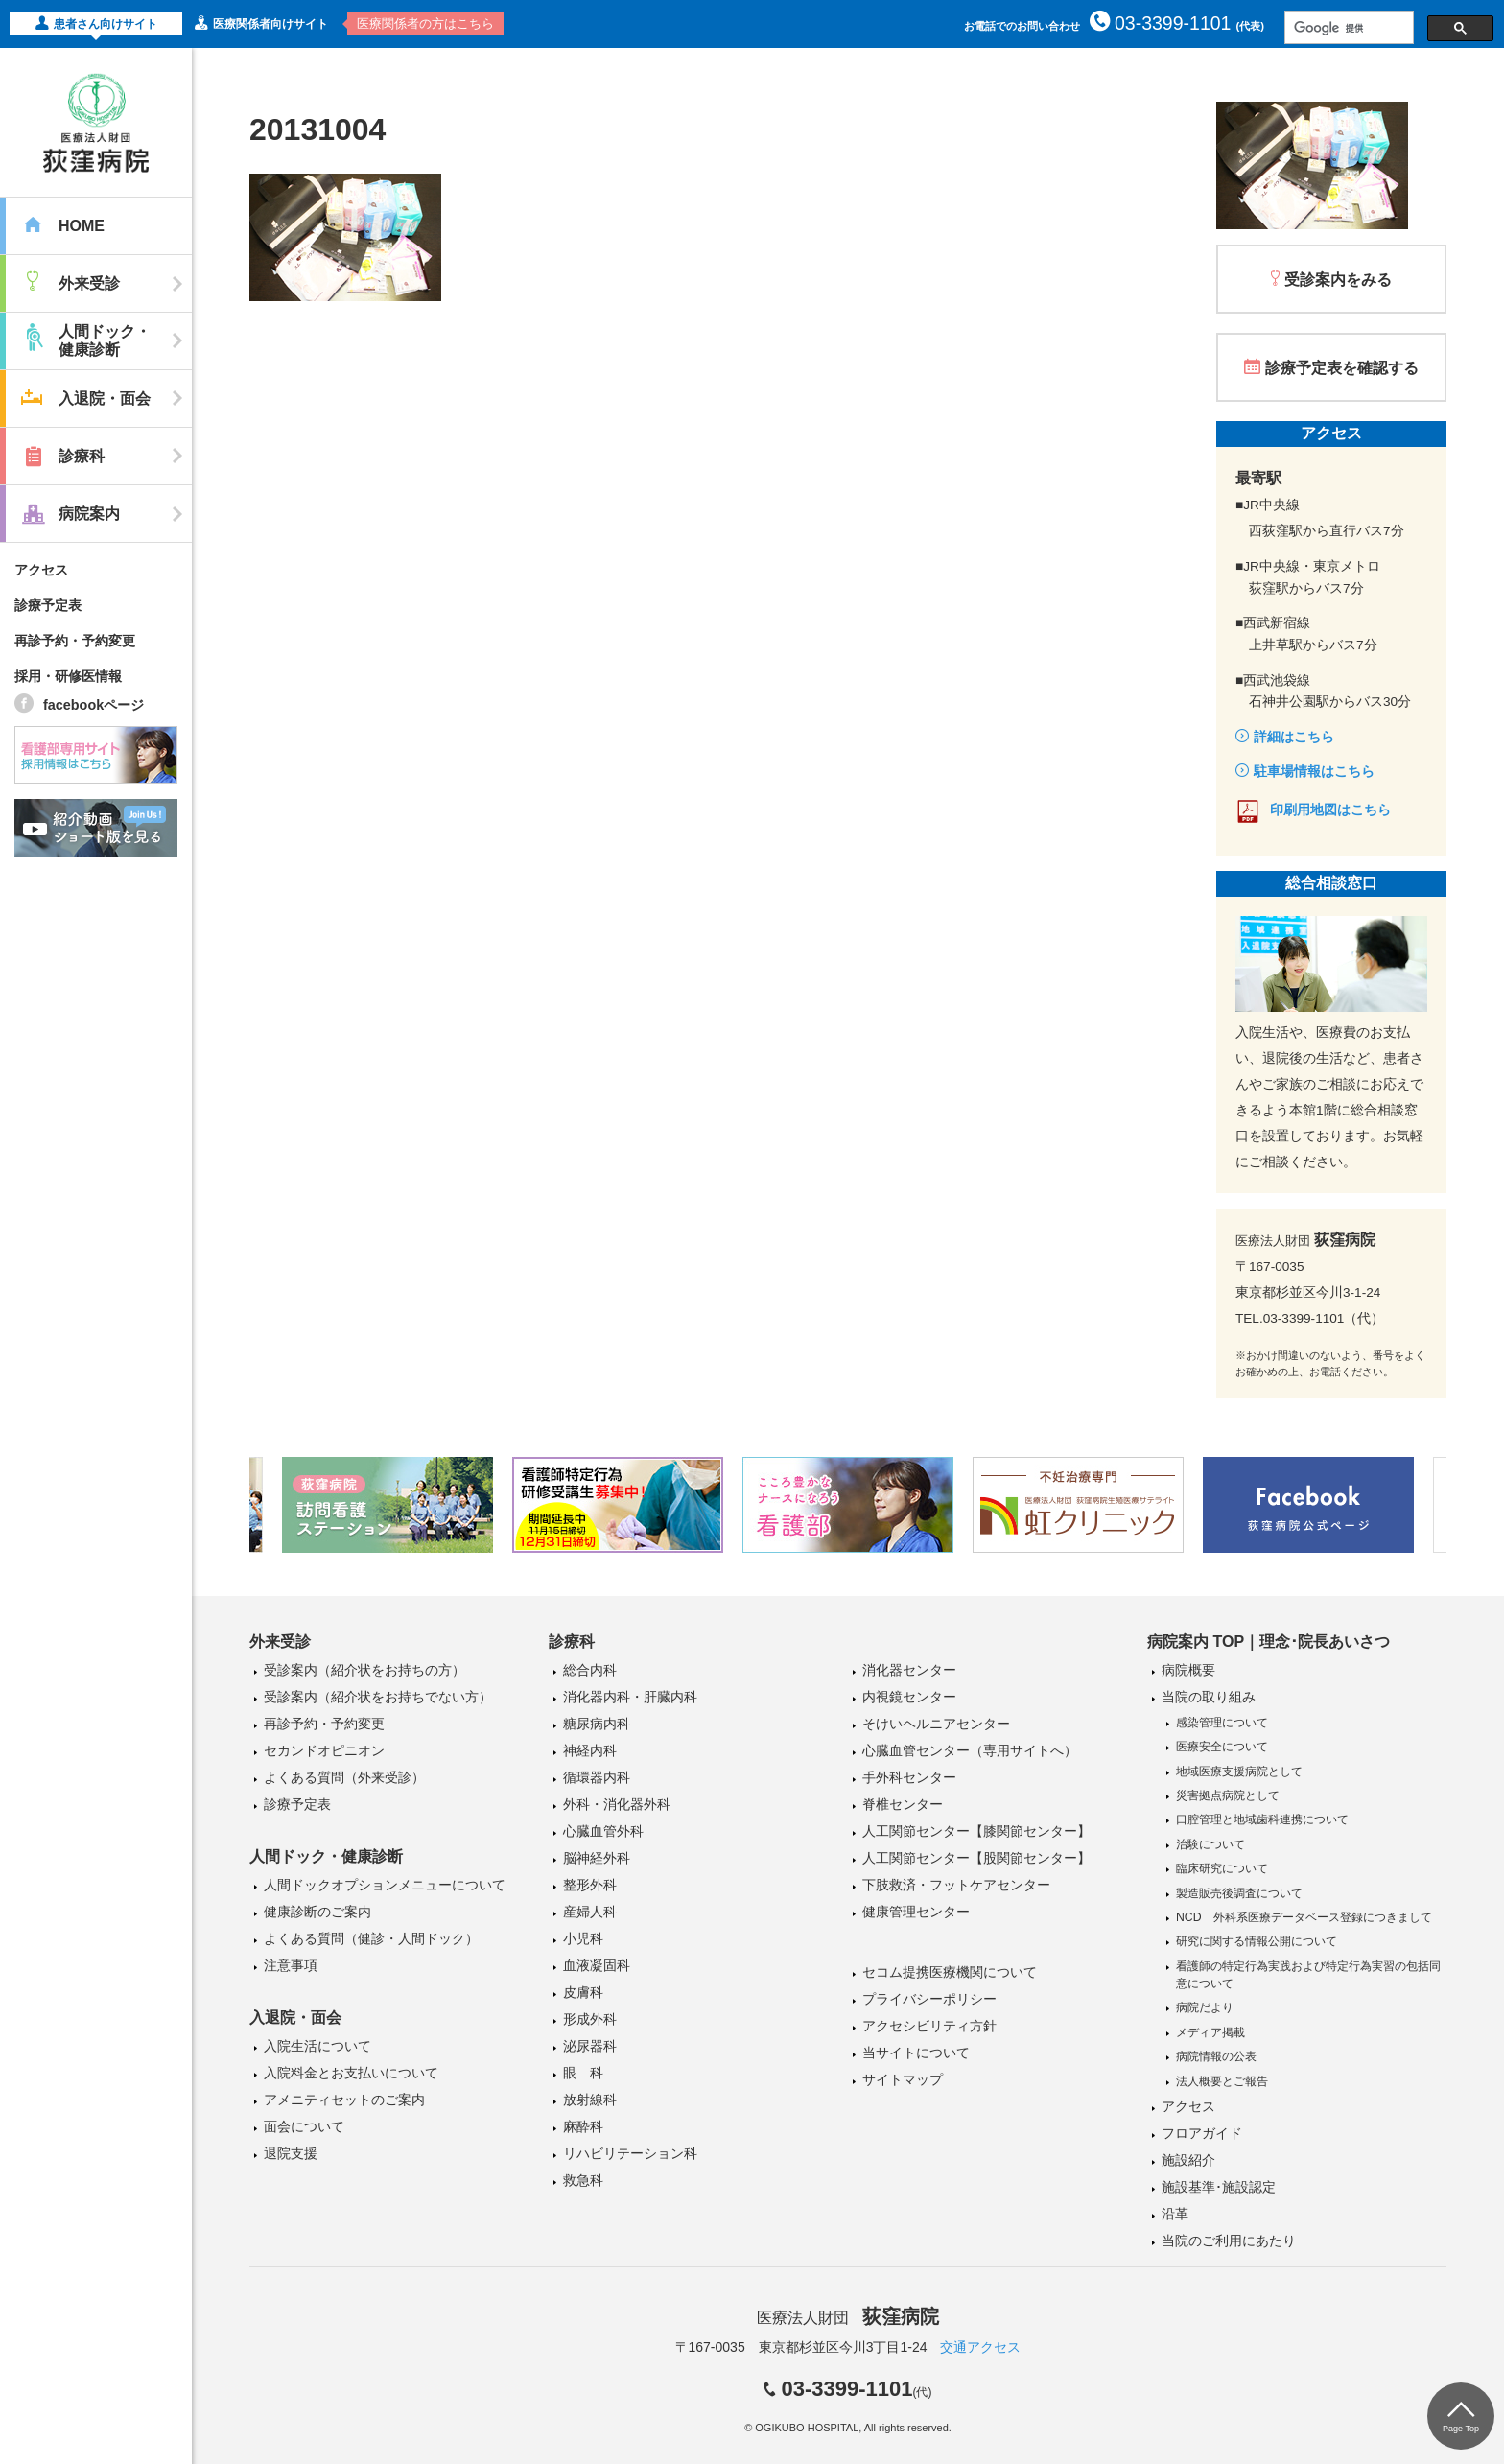 Image resolution: width=1504 pixels, height=2464 pixels. I want to click on 医療法人財団, so click(848, 2318).